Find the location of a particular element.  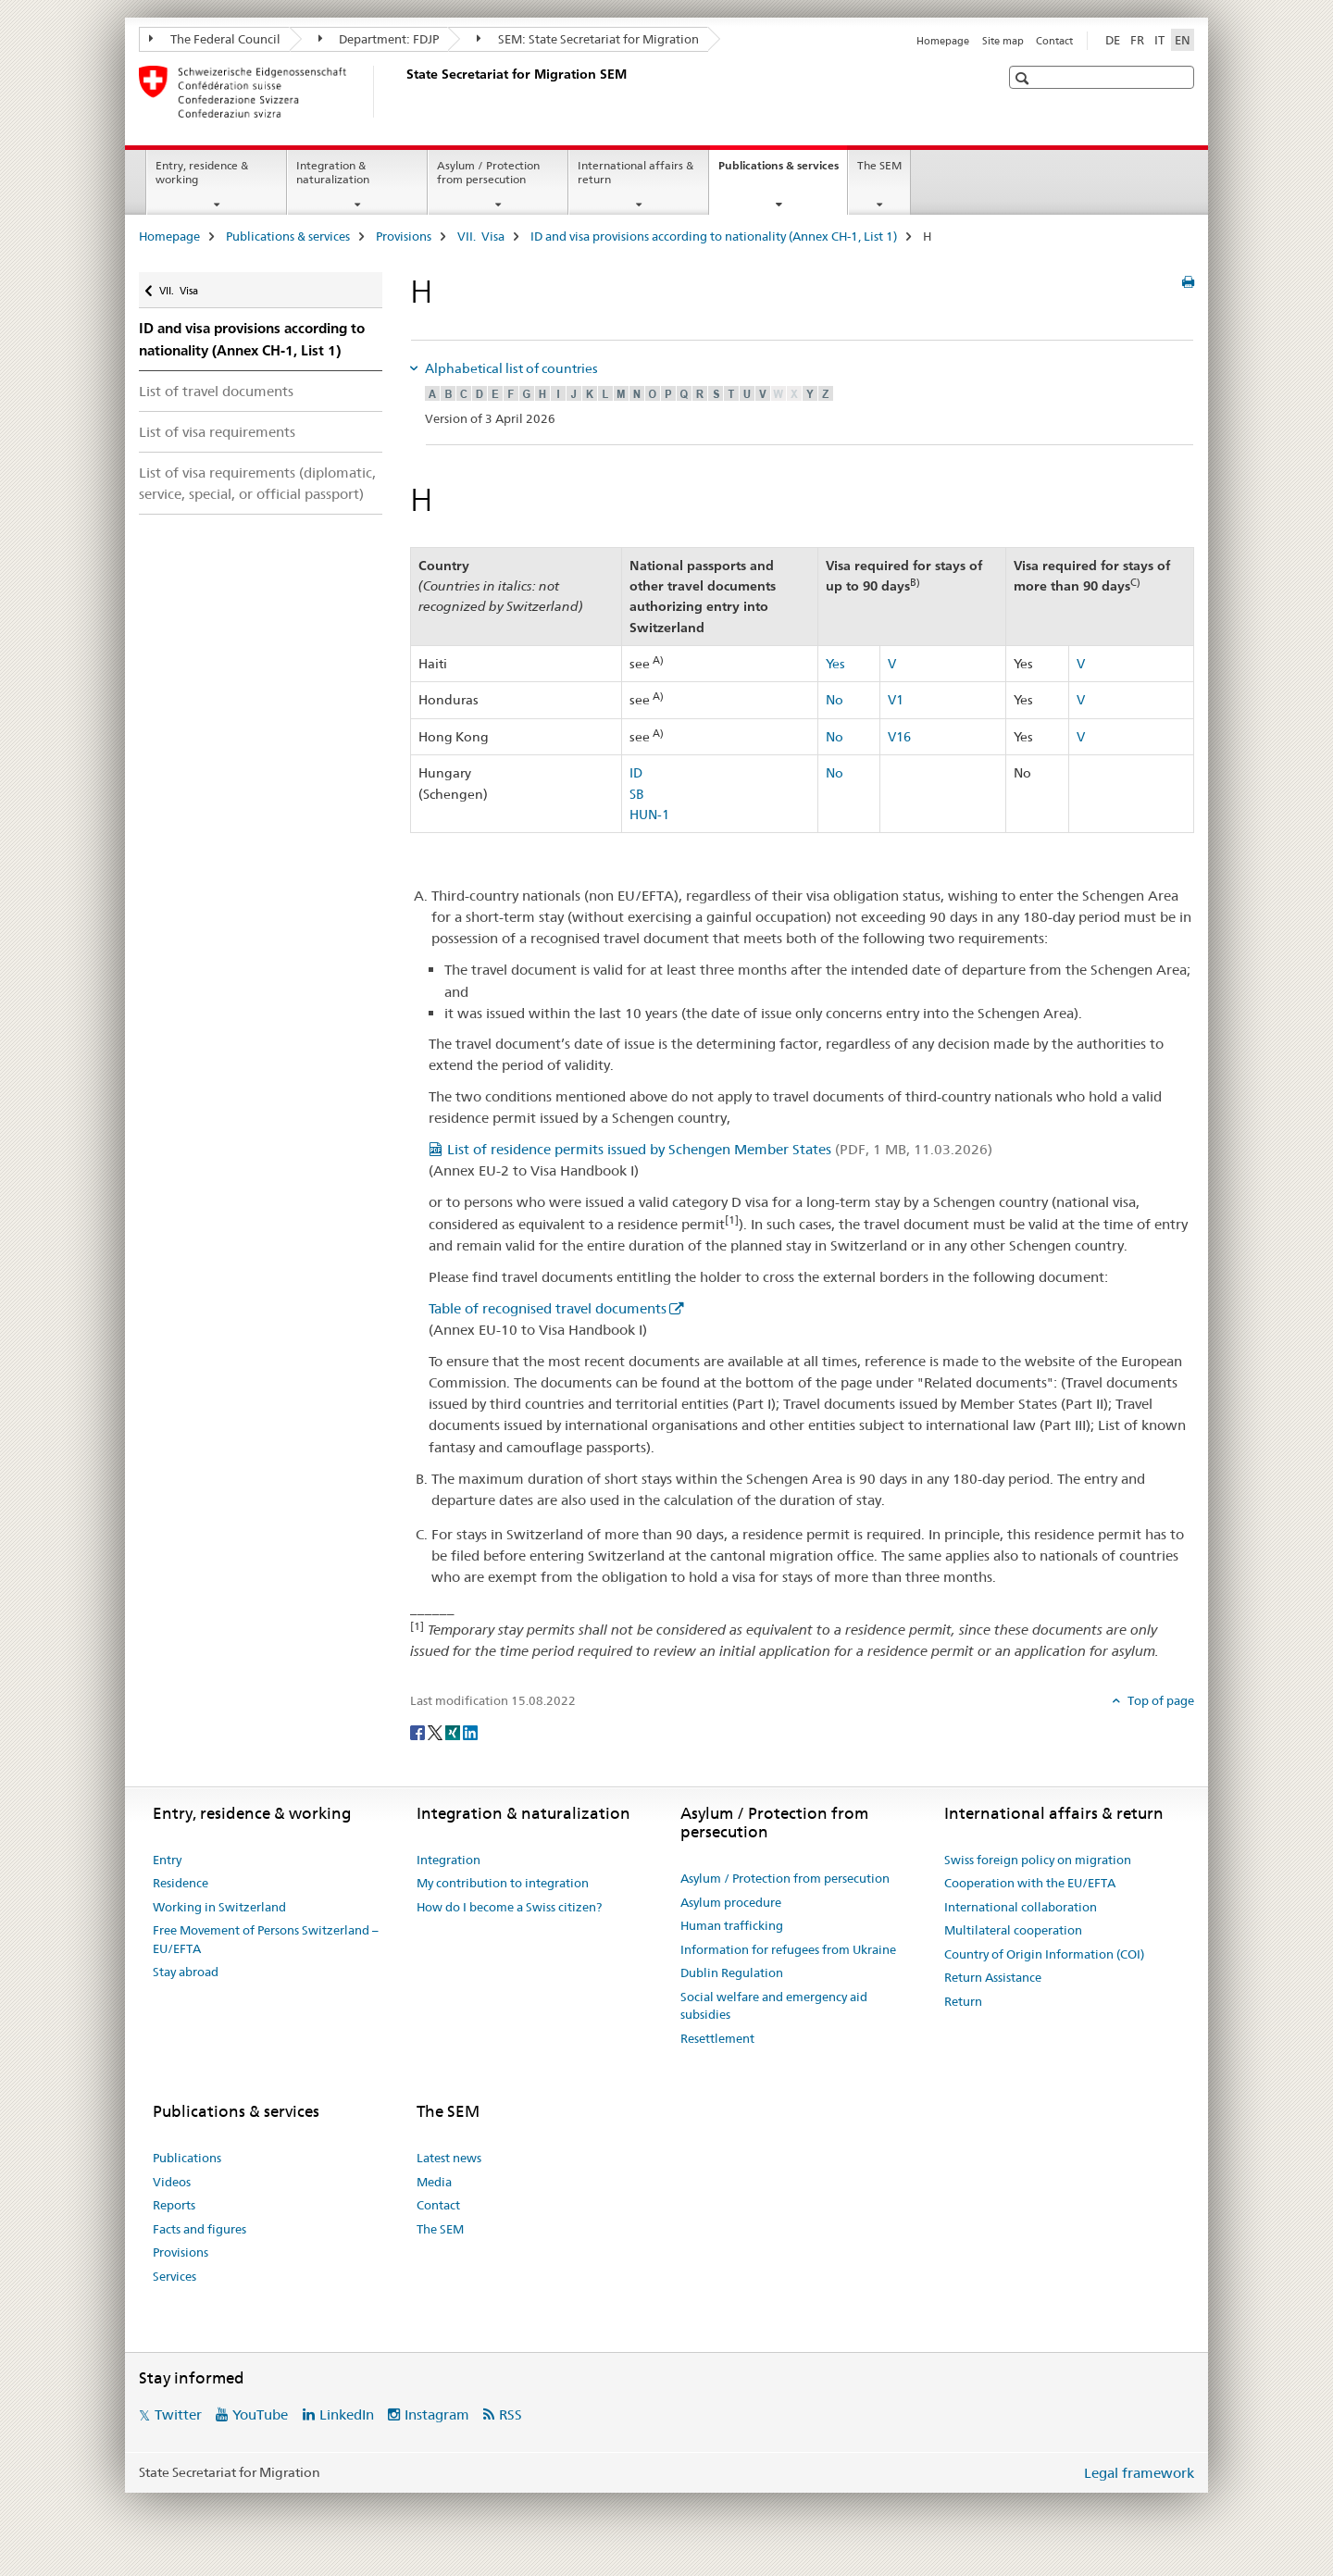

Human trafficking is located at coordinates (731, 1925).